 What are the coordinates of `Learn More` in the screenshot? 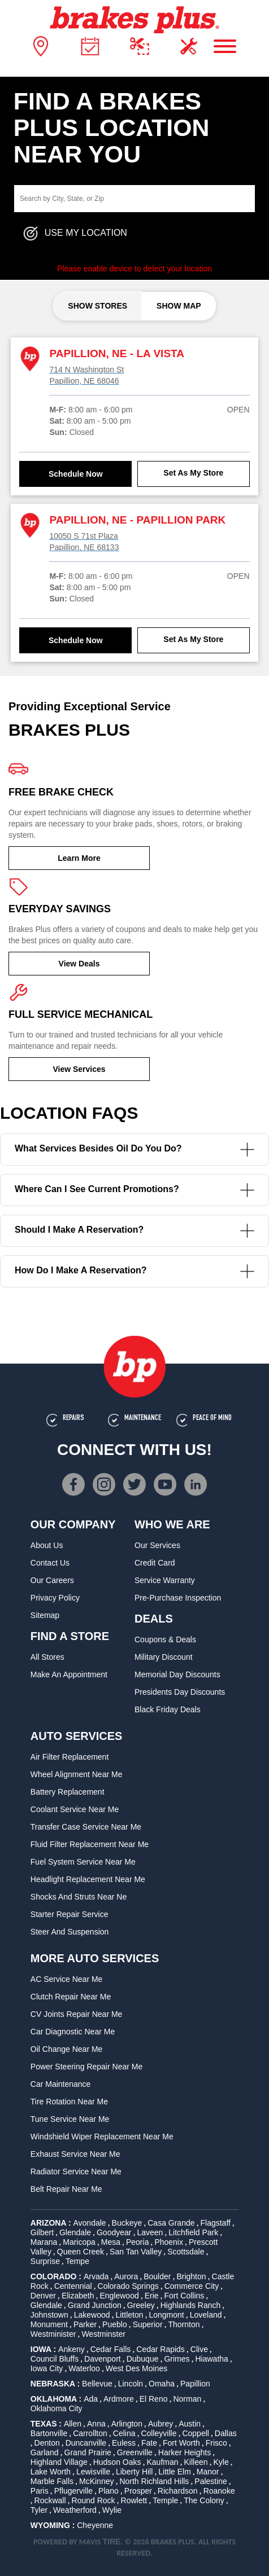 It's located at (79, 858).